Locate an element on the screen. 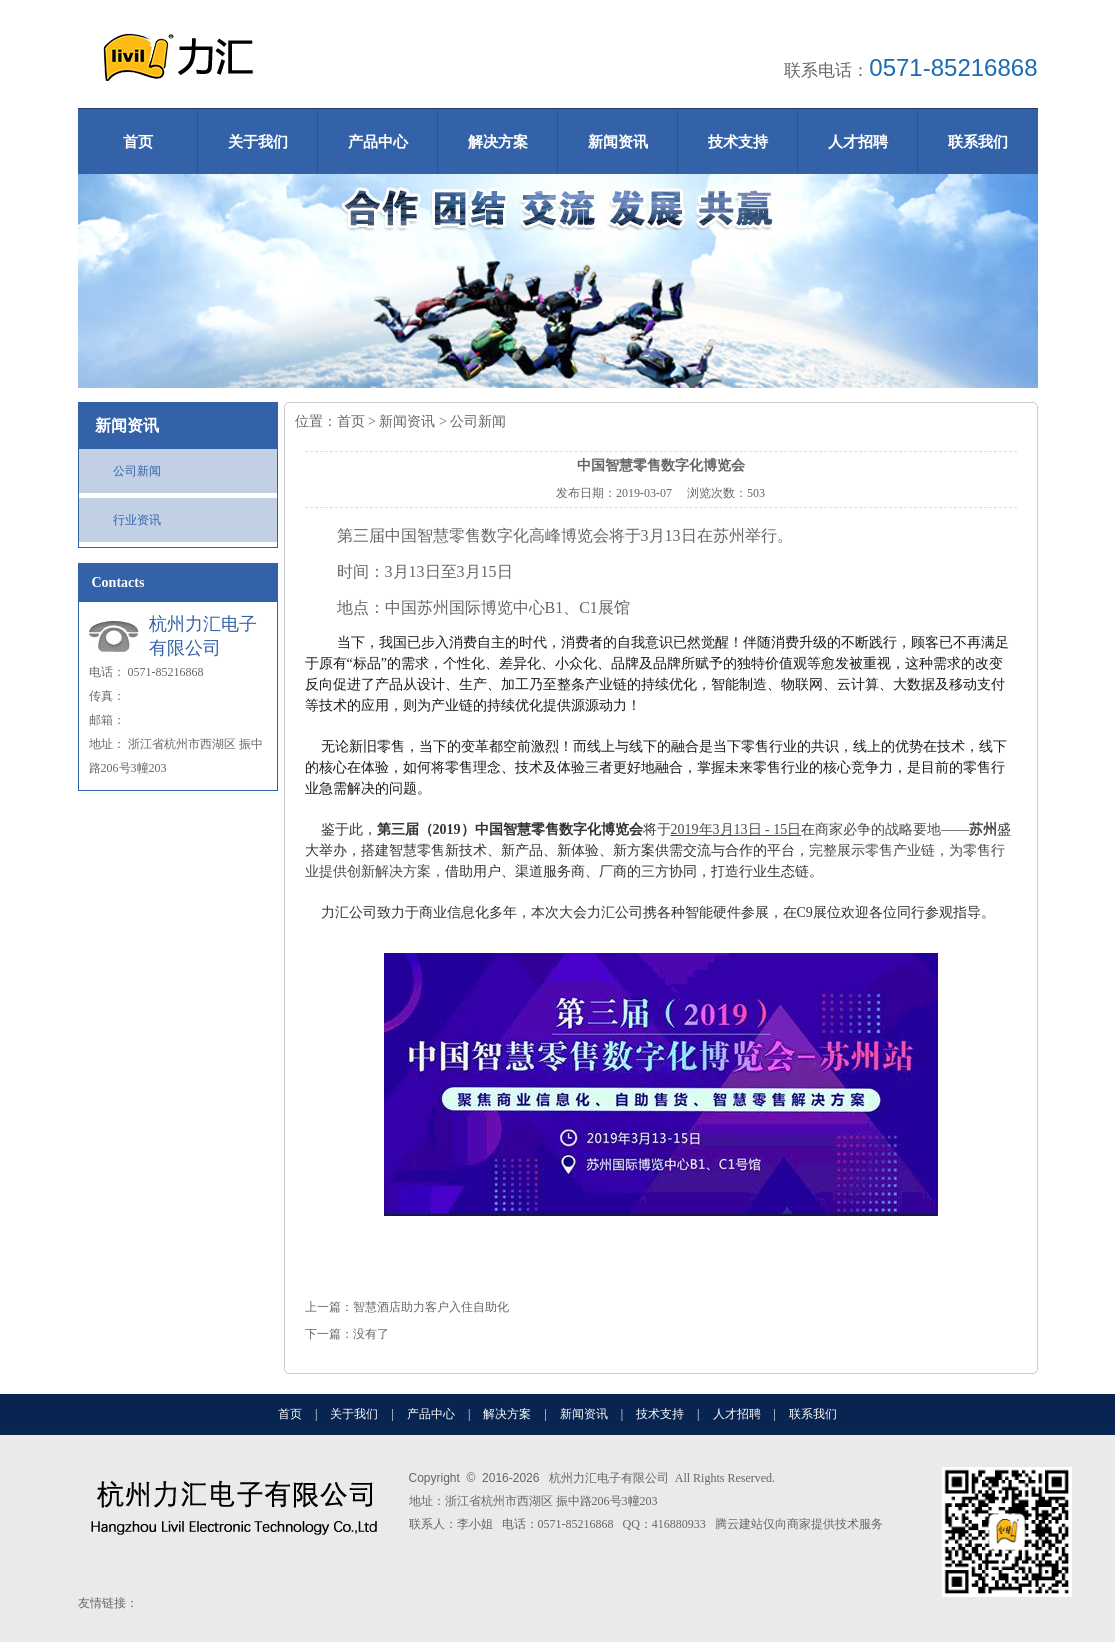  解决方案 is located at coordinates (498, 142).